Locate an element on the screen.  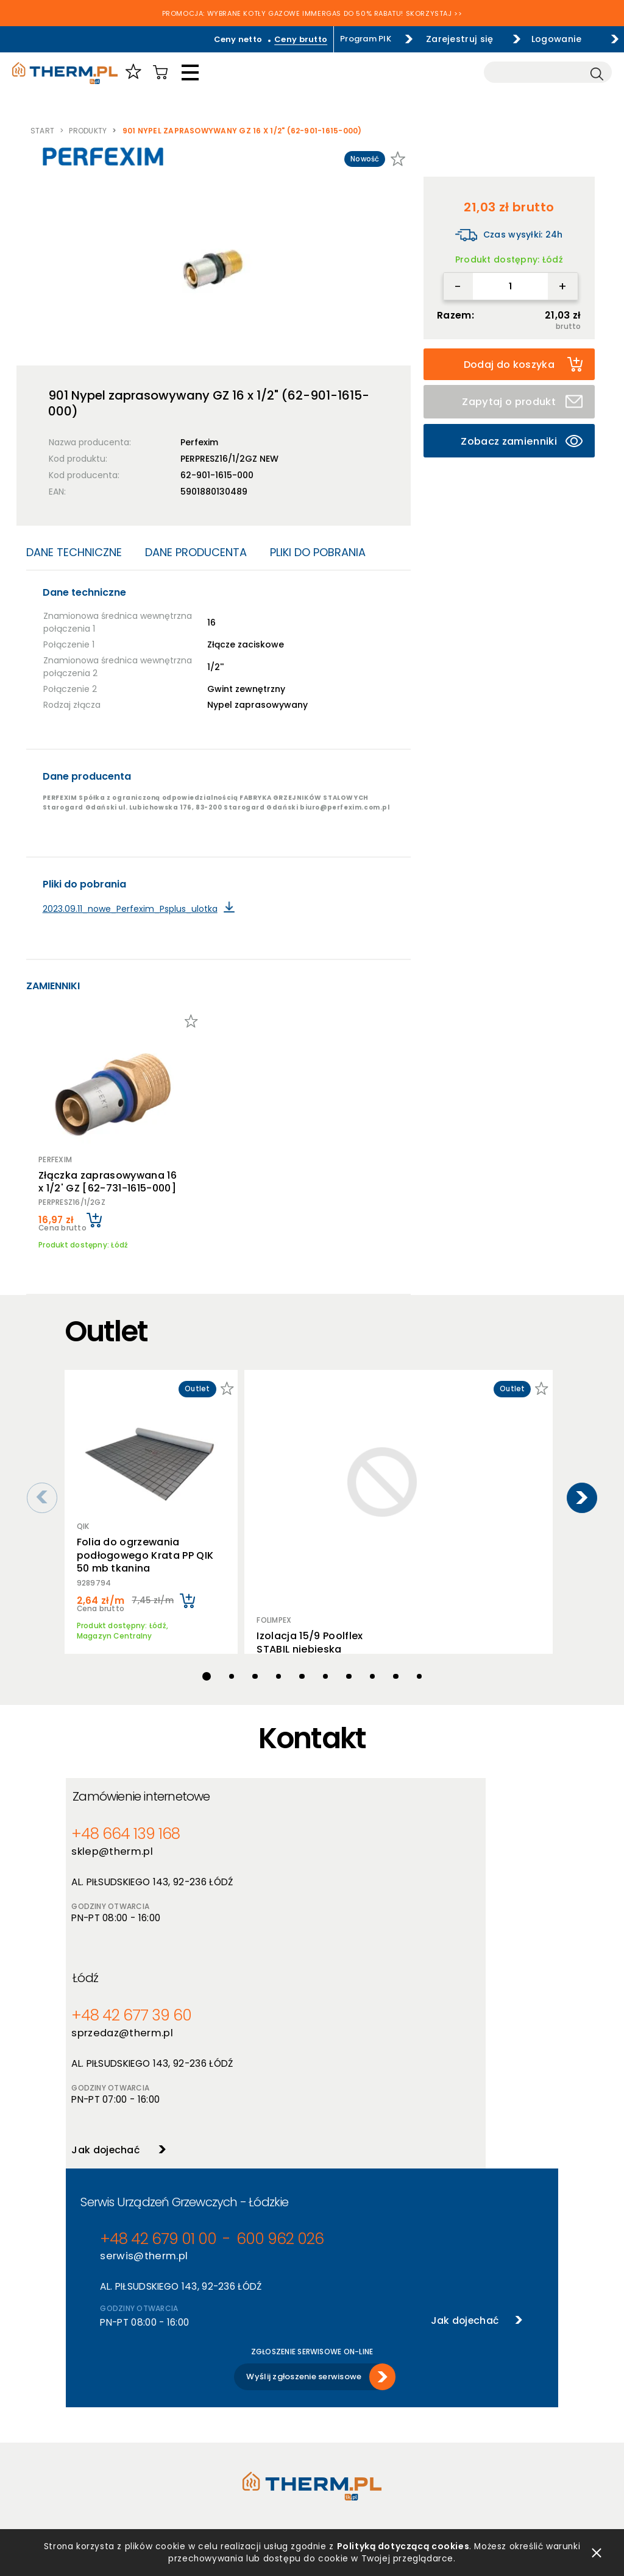
Zamówienie internetowe is located at coordinates (149, 1785).